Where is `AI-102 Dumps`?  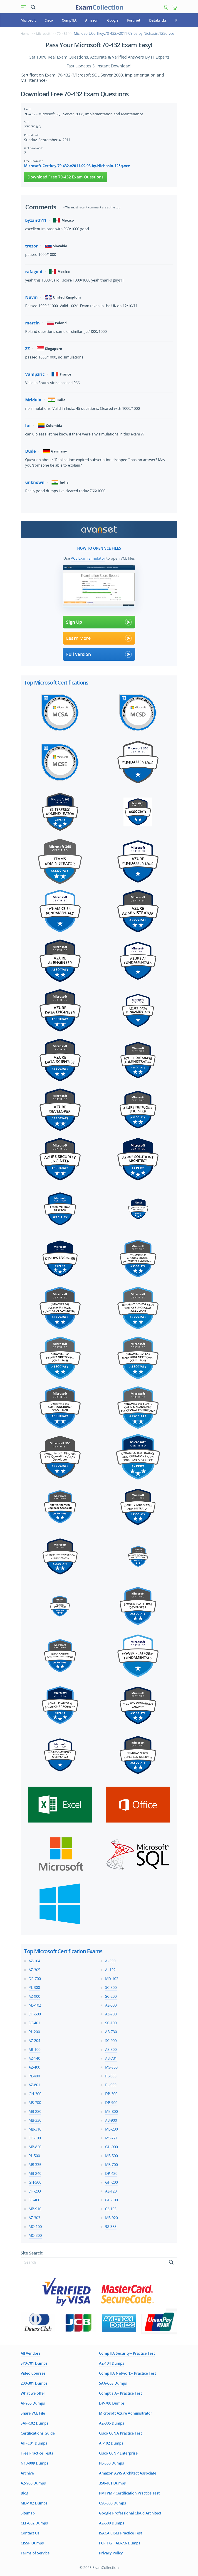 AI-102 Dumps is located at coordinates (111, 2443).